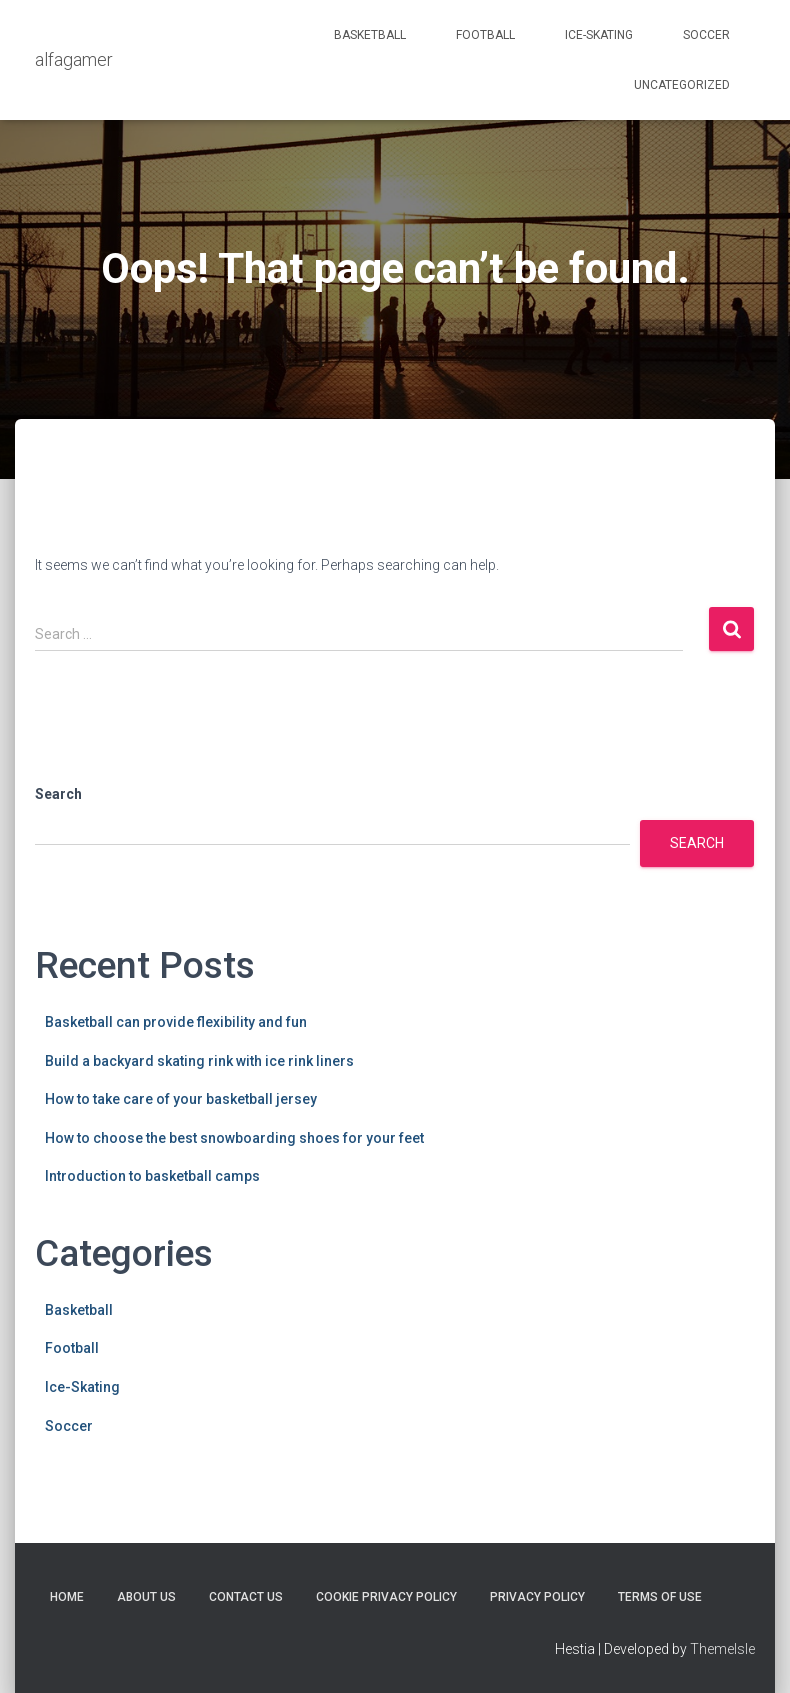 Image resolution: width=790 pixels, height=1693 pixels. What do you see at coordinates (234, 1138) in the screenshot?
I see `How to choose the best snowboarding shoes for your feet` at bounding box center [234, 1138].